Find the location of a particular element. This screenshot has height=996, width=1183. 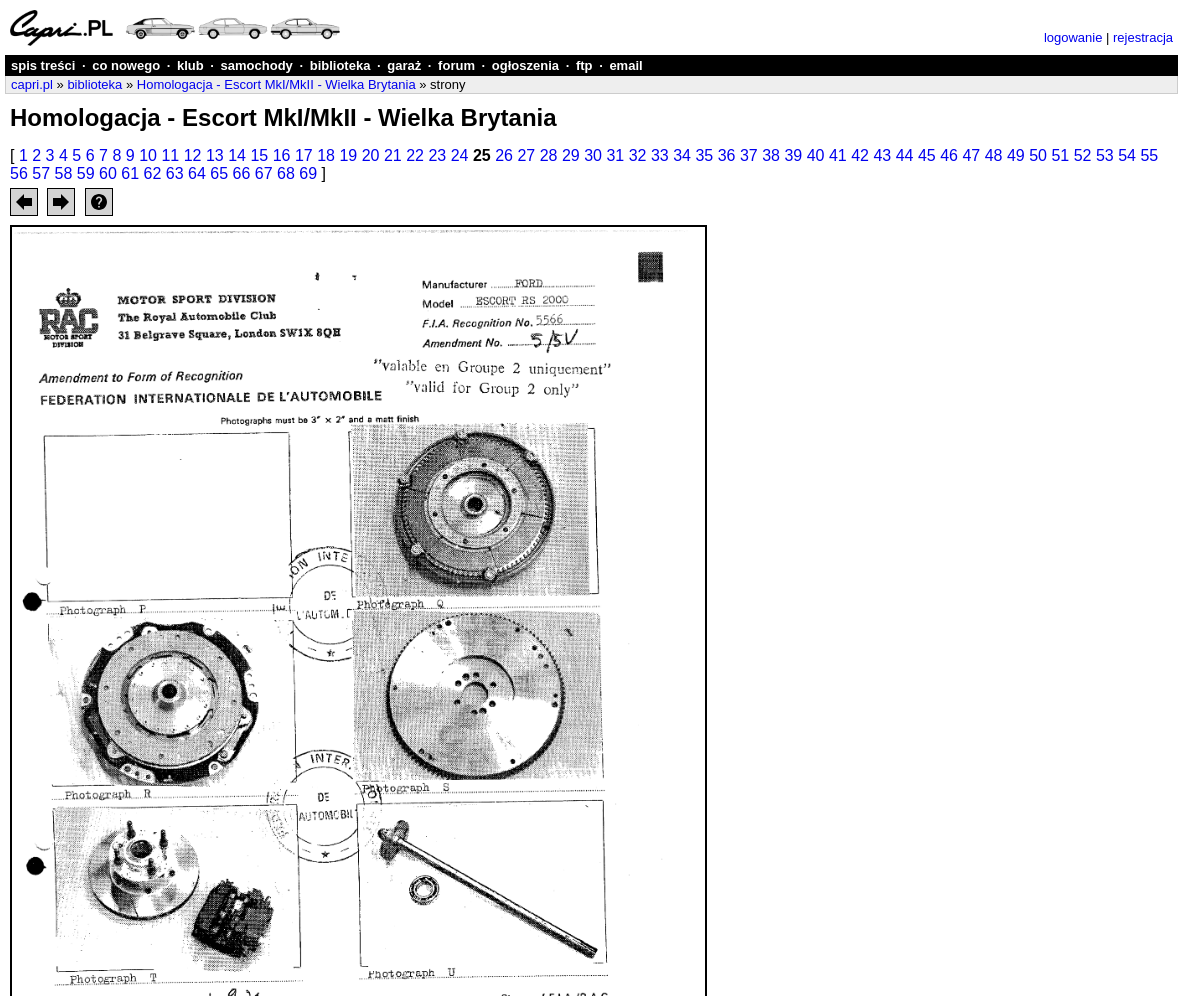

67 is located at coordinates (264, 173).